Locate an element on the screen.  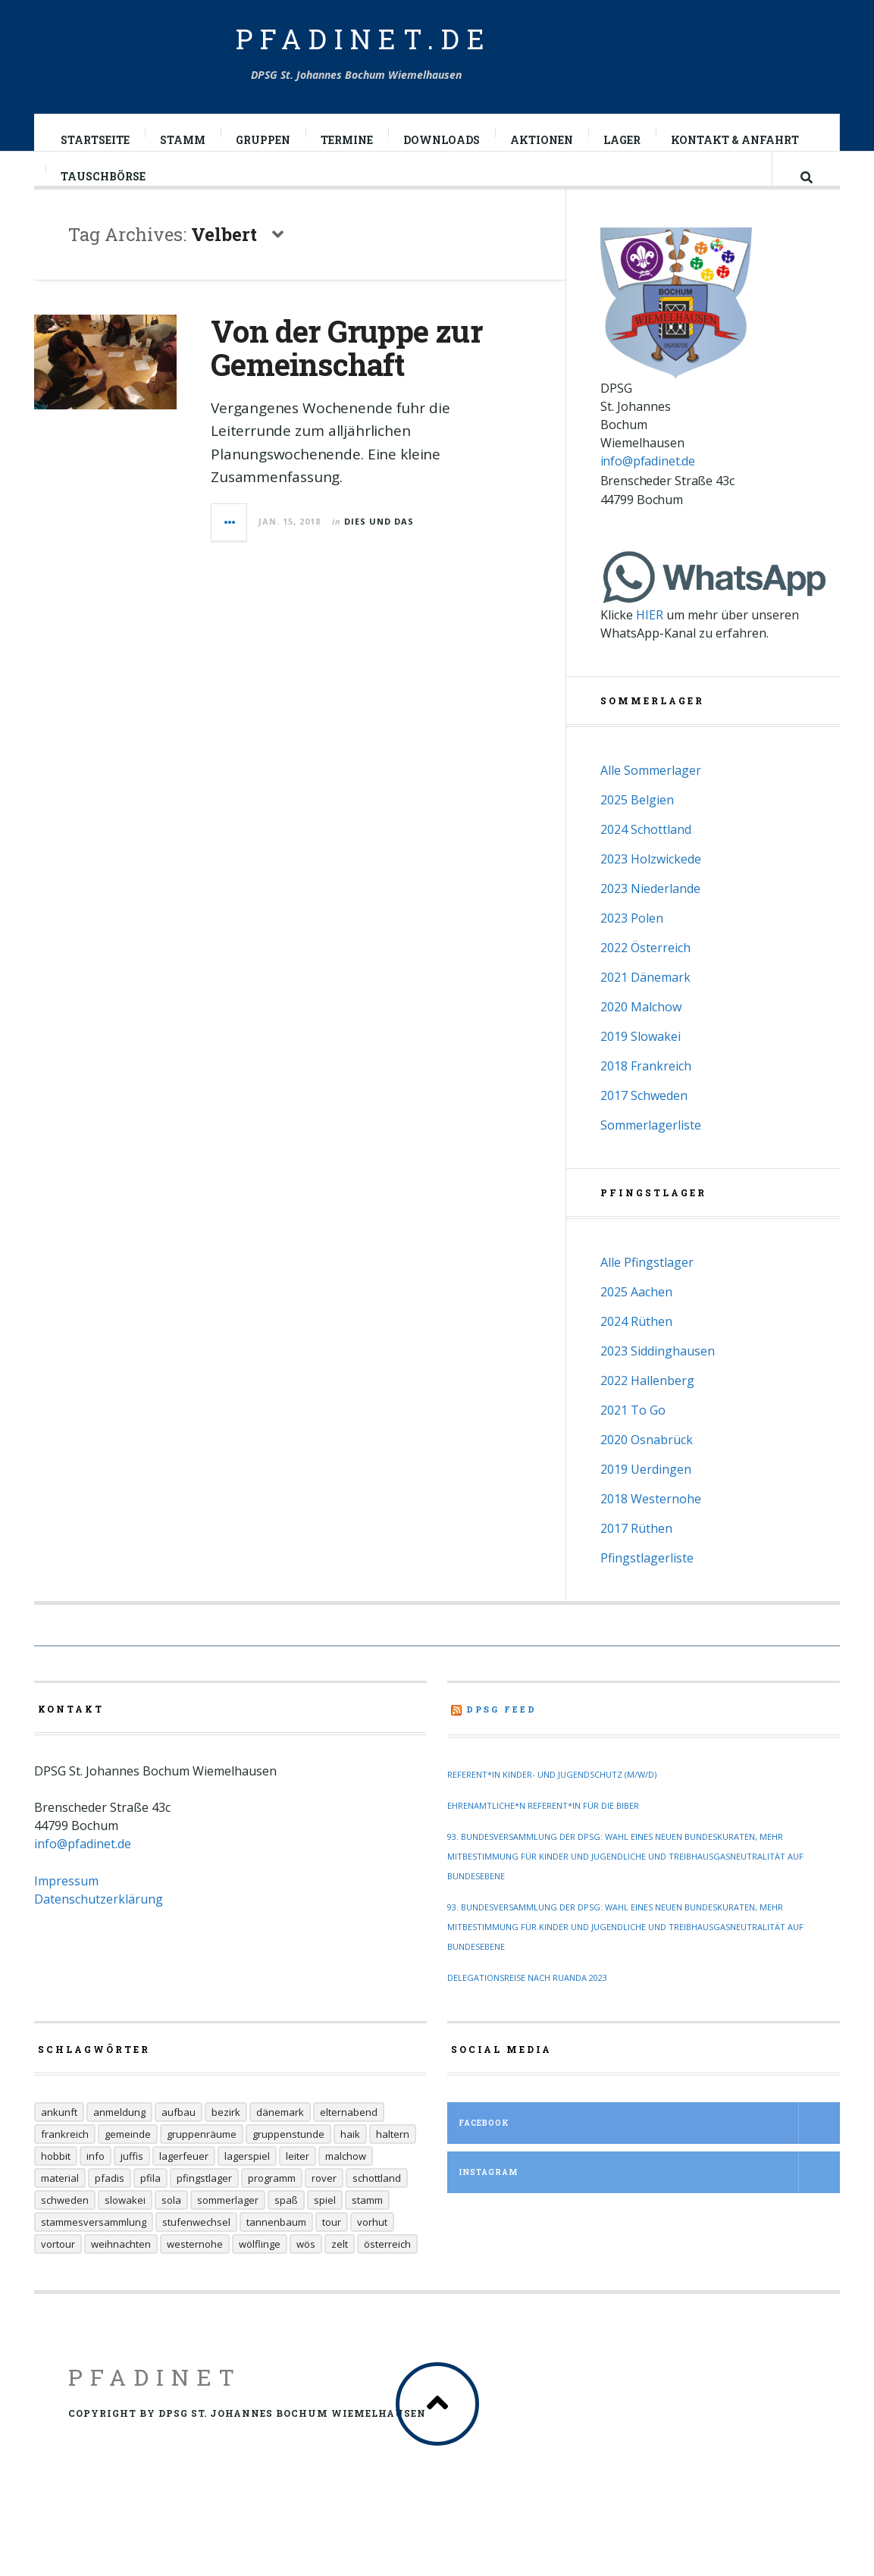
2020 Malchow is located at coordinates (640, 1034).